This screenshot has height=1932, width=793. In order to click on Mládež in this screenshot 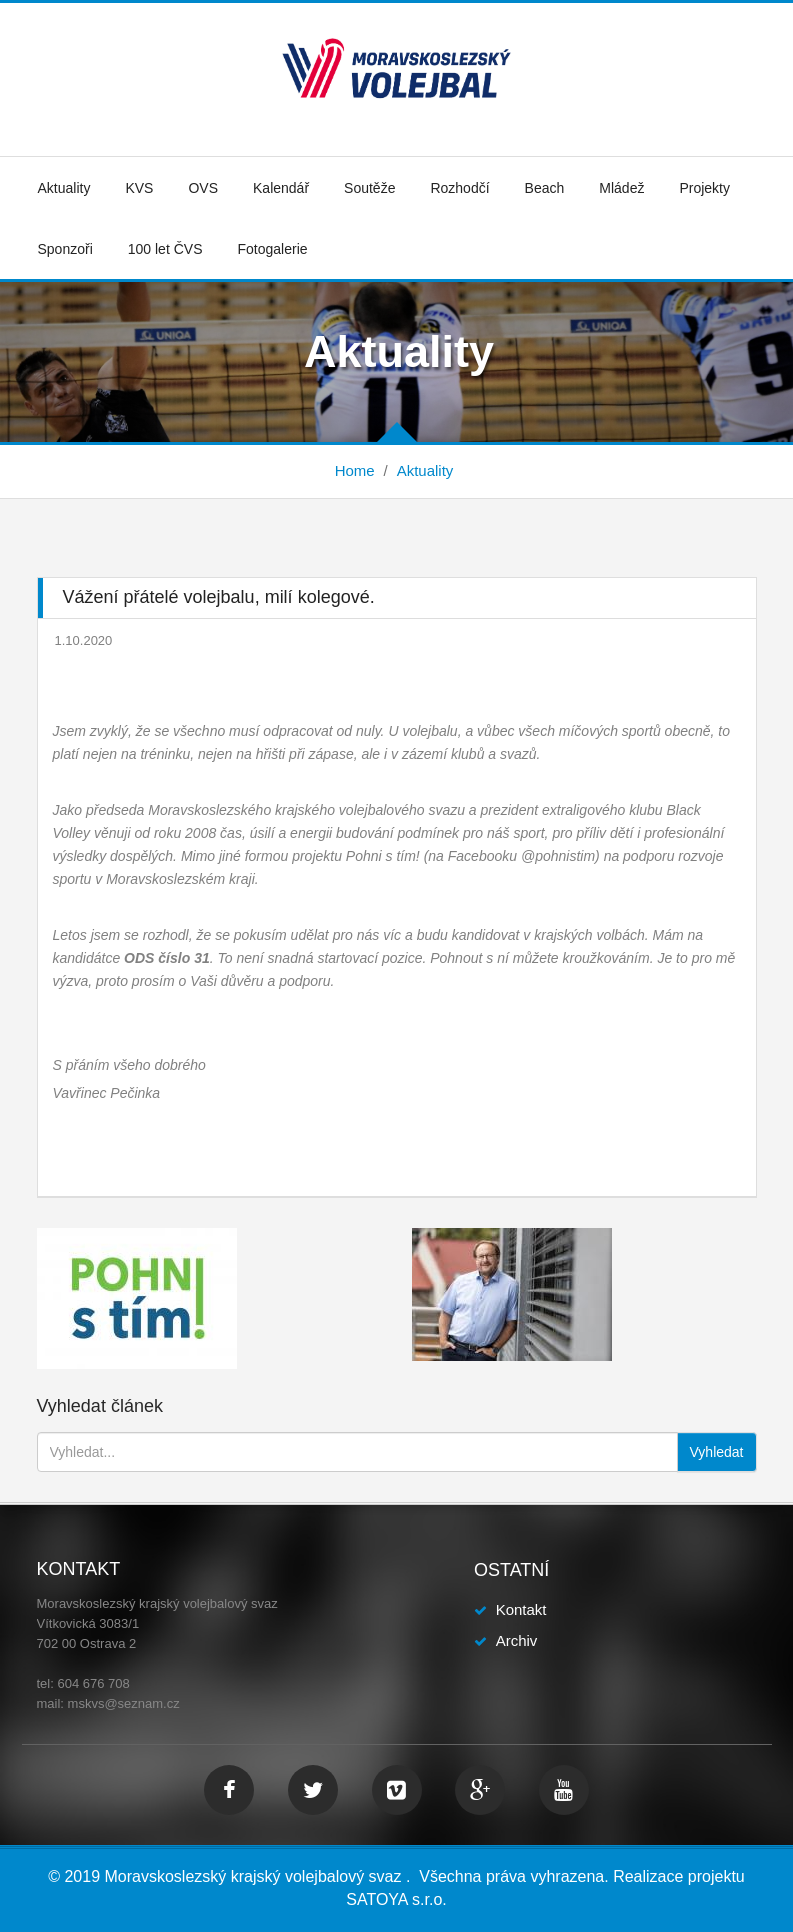, I will do `click(621, 188)`.